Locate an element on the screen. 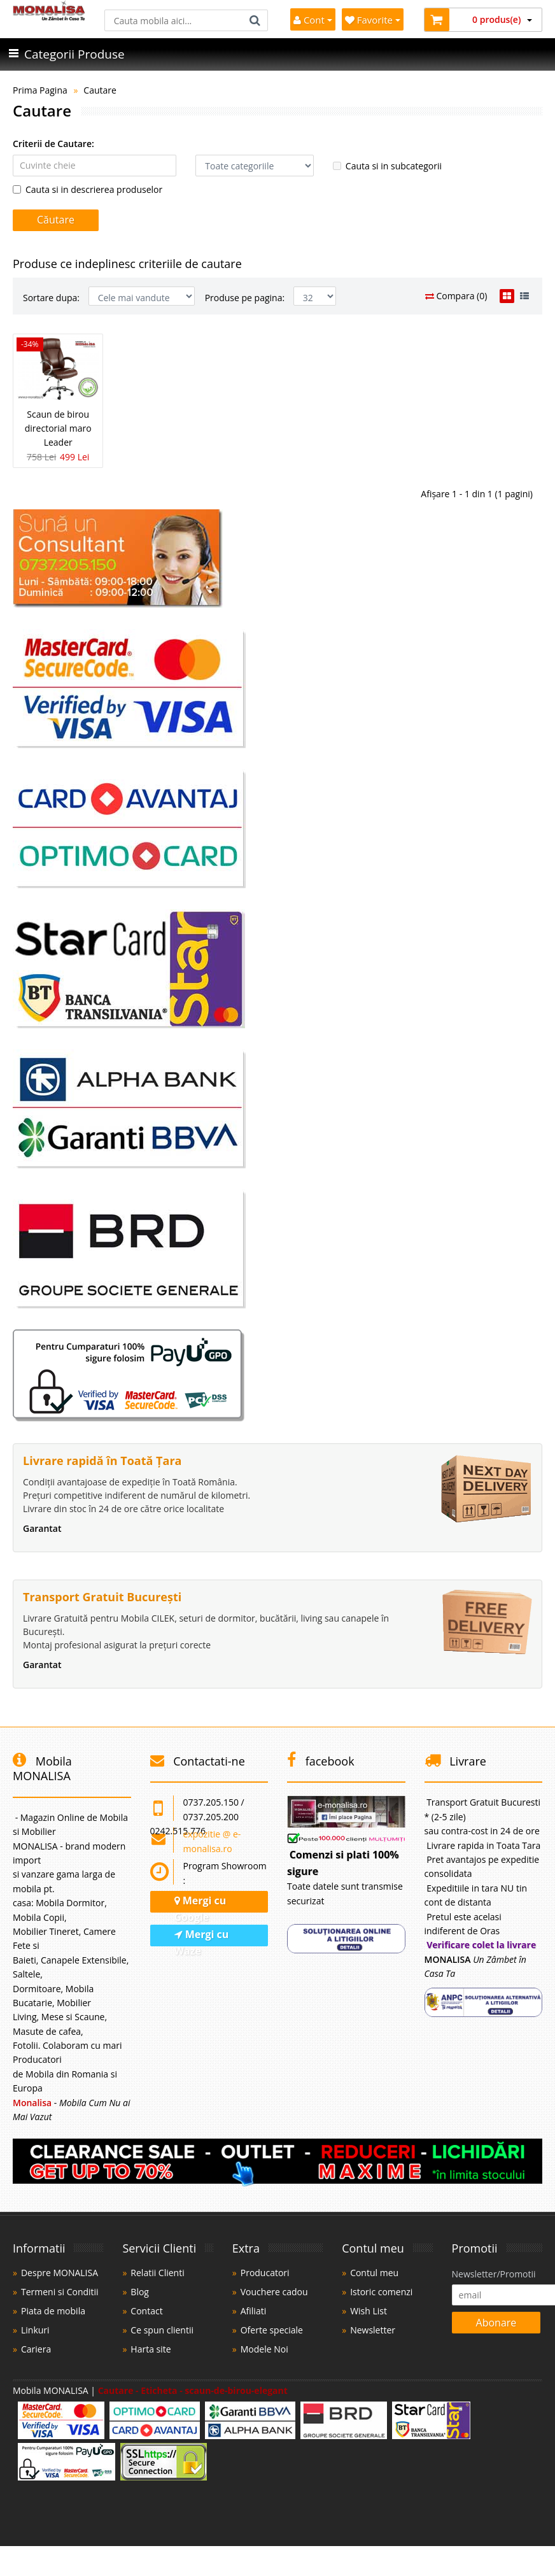  Harta site is located at coordinates (150, 2349).